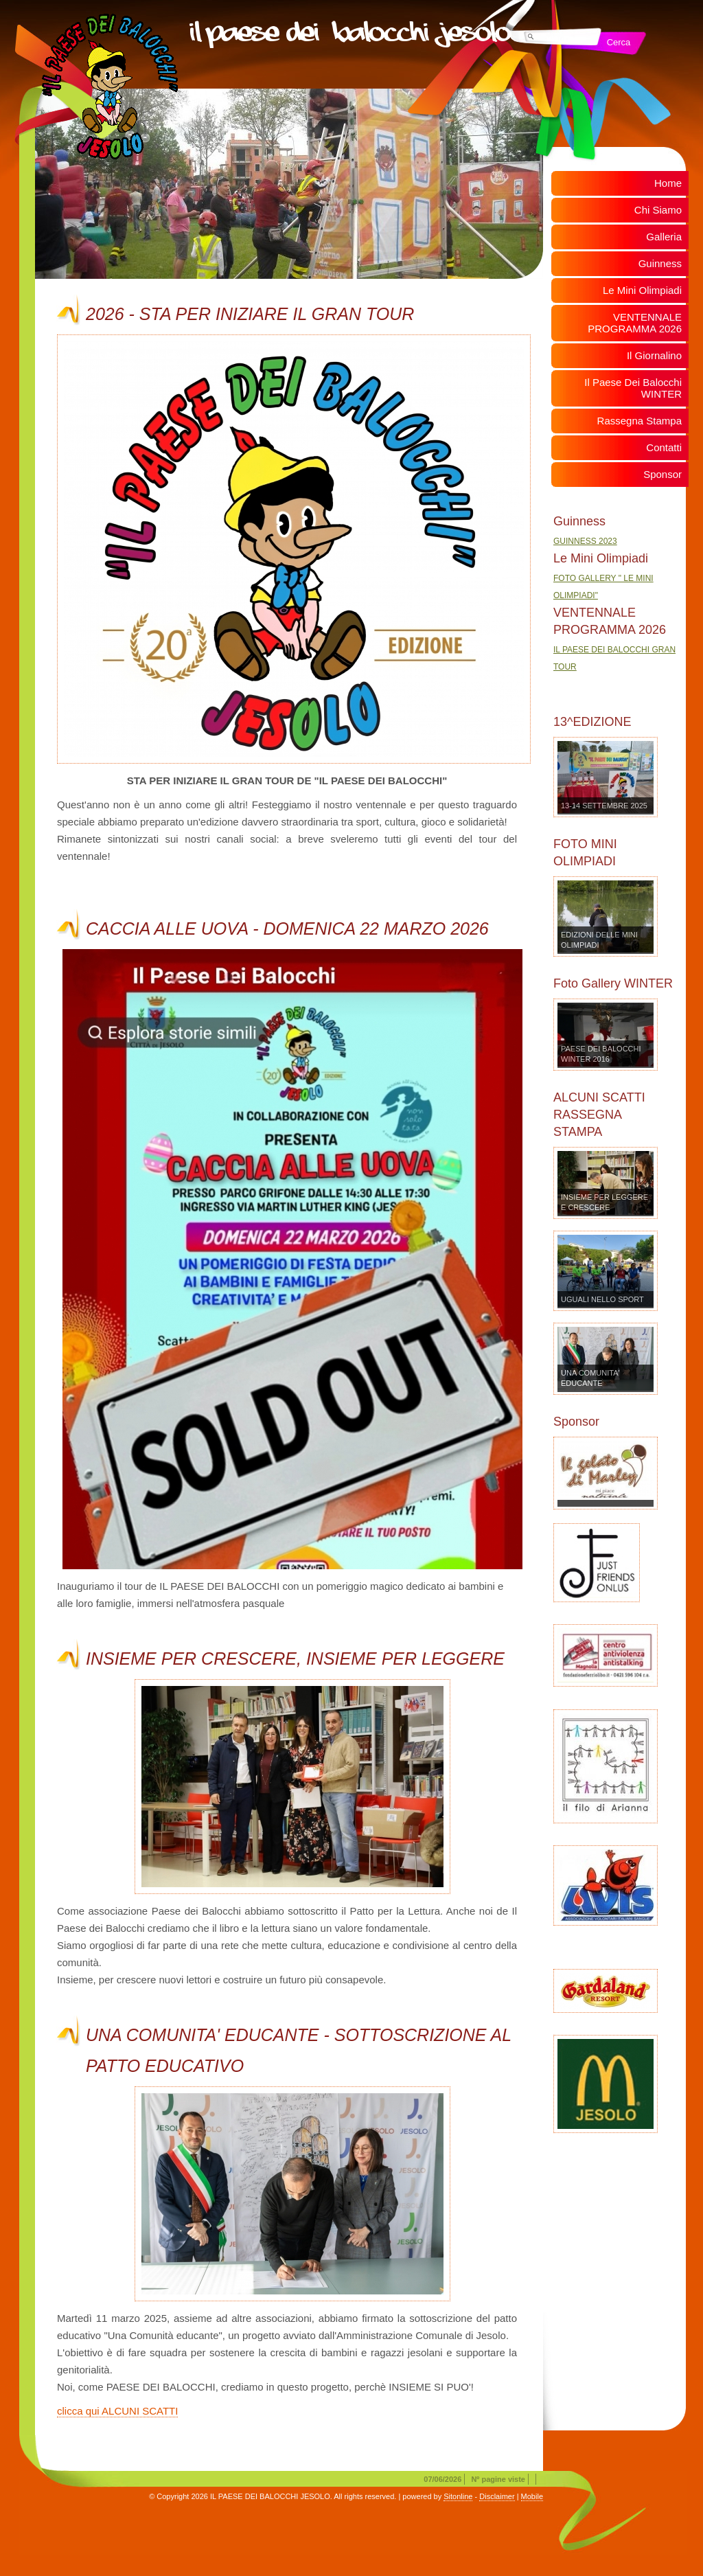 The width and height of the screenshot is (703, 2576). Describe the element at coordinates (662, 474) in the screenshot. I see `Sponsor` at that location.